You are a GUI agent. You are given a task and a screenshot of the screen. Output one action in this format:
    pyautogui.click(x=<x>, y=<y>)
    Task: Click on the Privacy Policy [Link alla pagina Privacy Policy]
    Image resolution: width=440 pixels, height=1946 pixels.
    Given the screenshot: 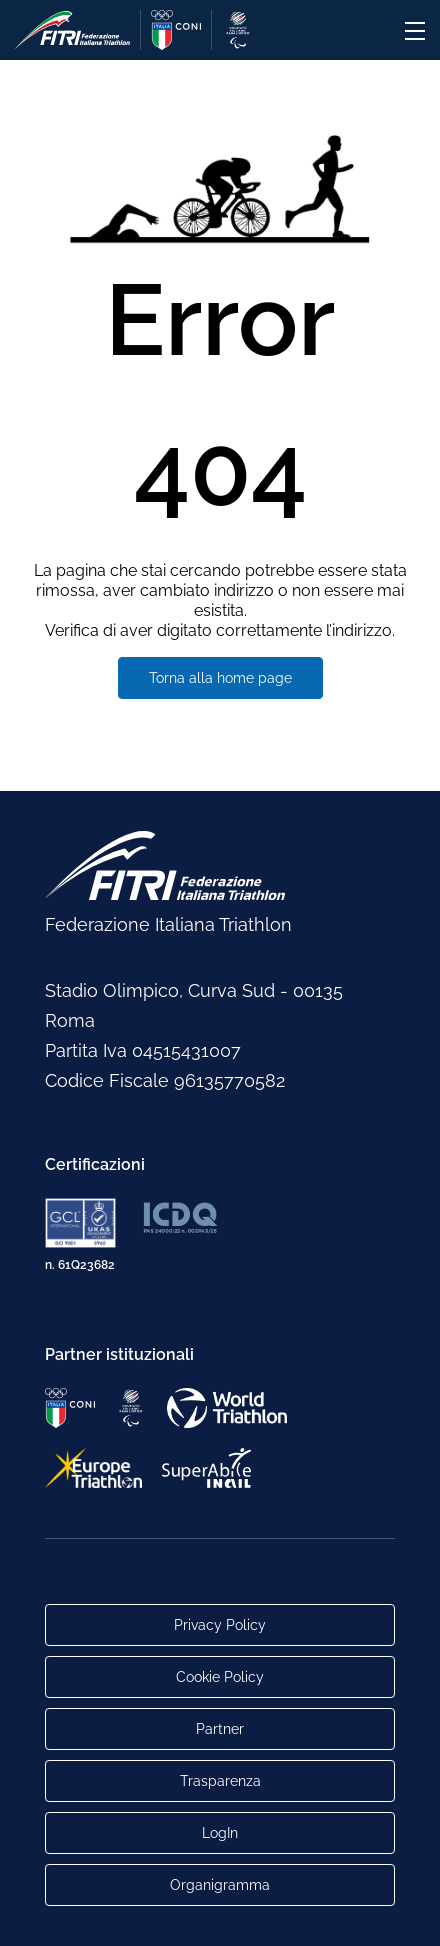 What is the action you would take?
    pyautogui.click(x=220, y=1625)
    